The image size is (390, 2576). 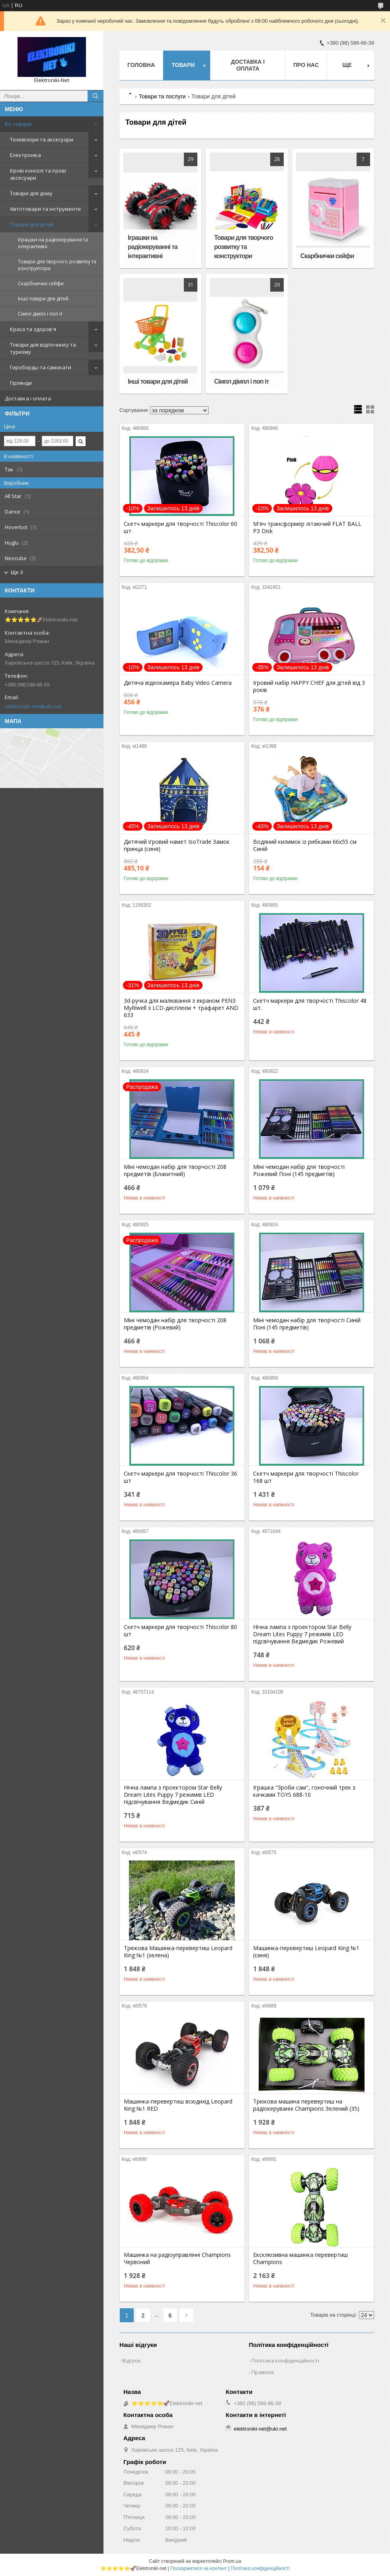 What do you see at coordinates (307, 1324) in the screenshot?
I see `Міні чемодан набір для творчості Синій Поні (145 предметів)` at bounding box center [307, 1324].